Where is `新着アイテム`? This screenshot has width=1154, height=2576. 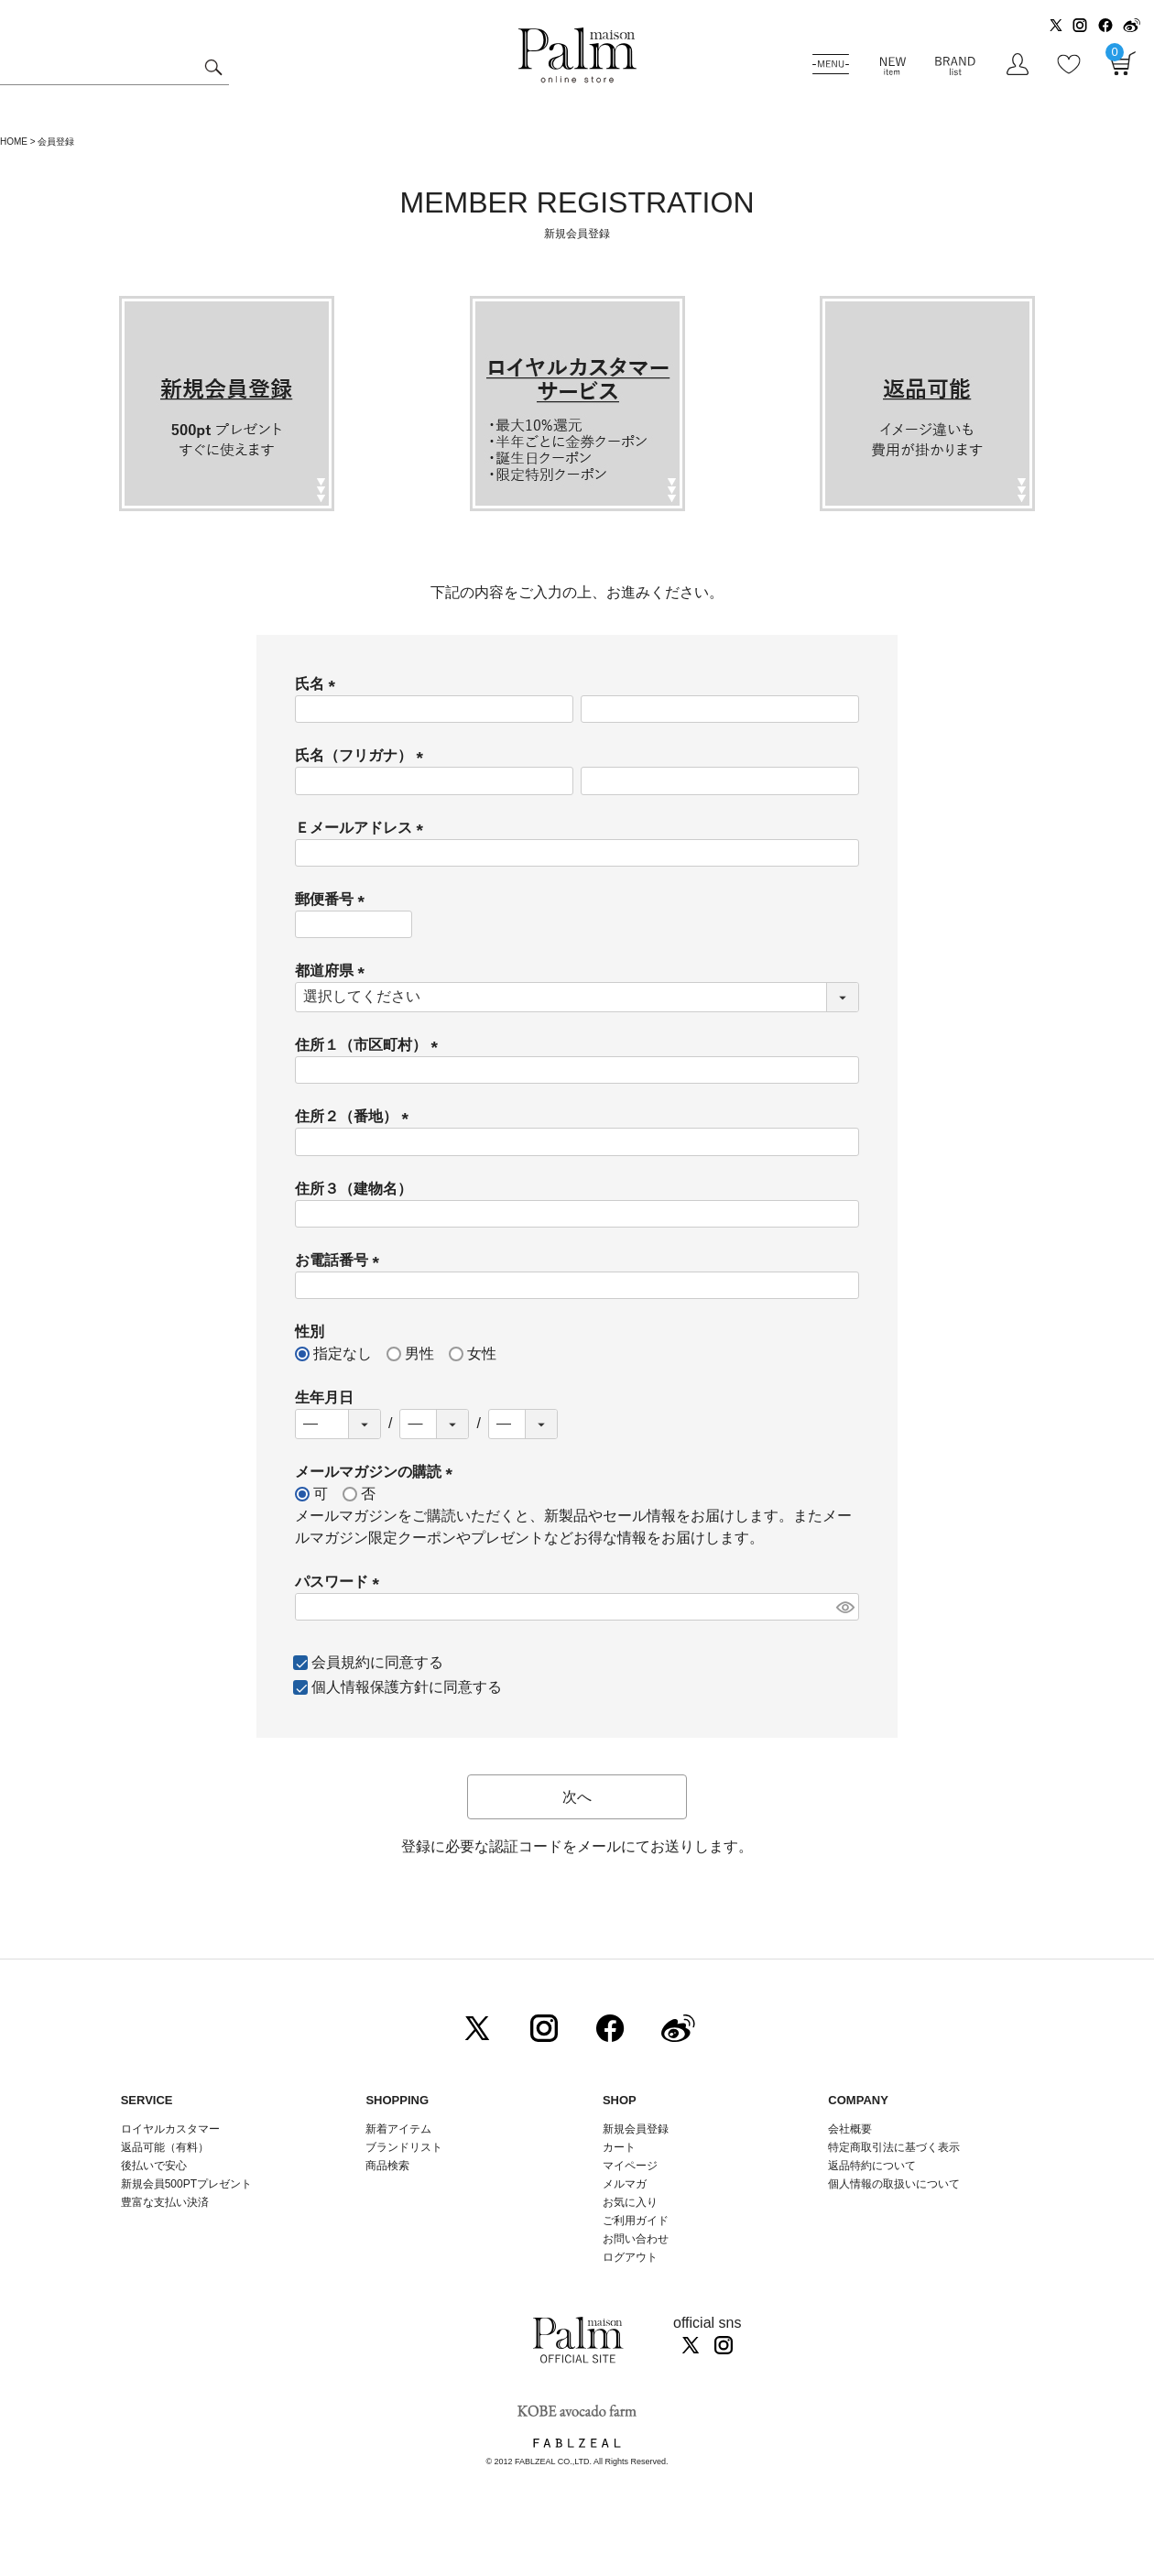 新着アイテム is located at coordinates (398, 2129).